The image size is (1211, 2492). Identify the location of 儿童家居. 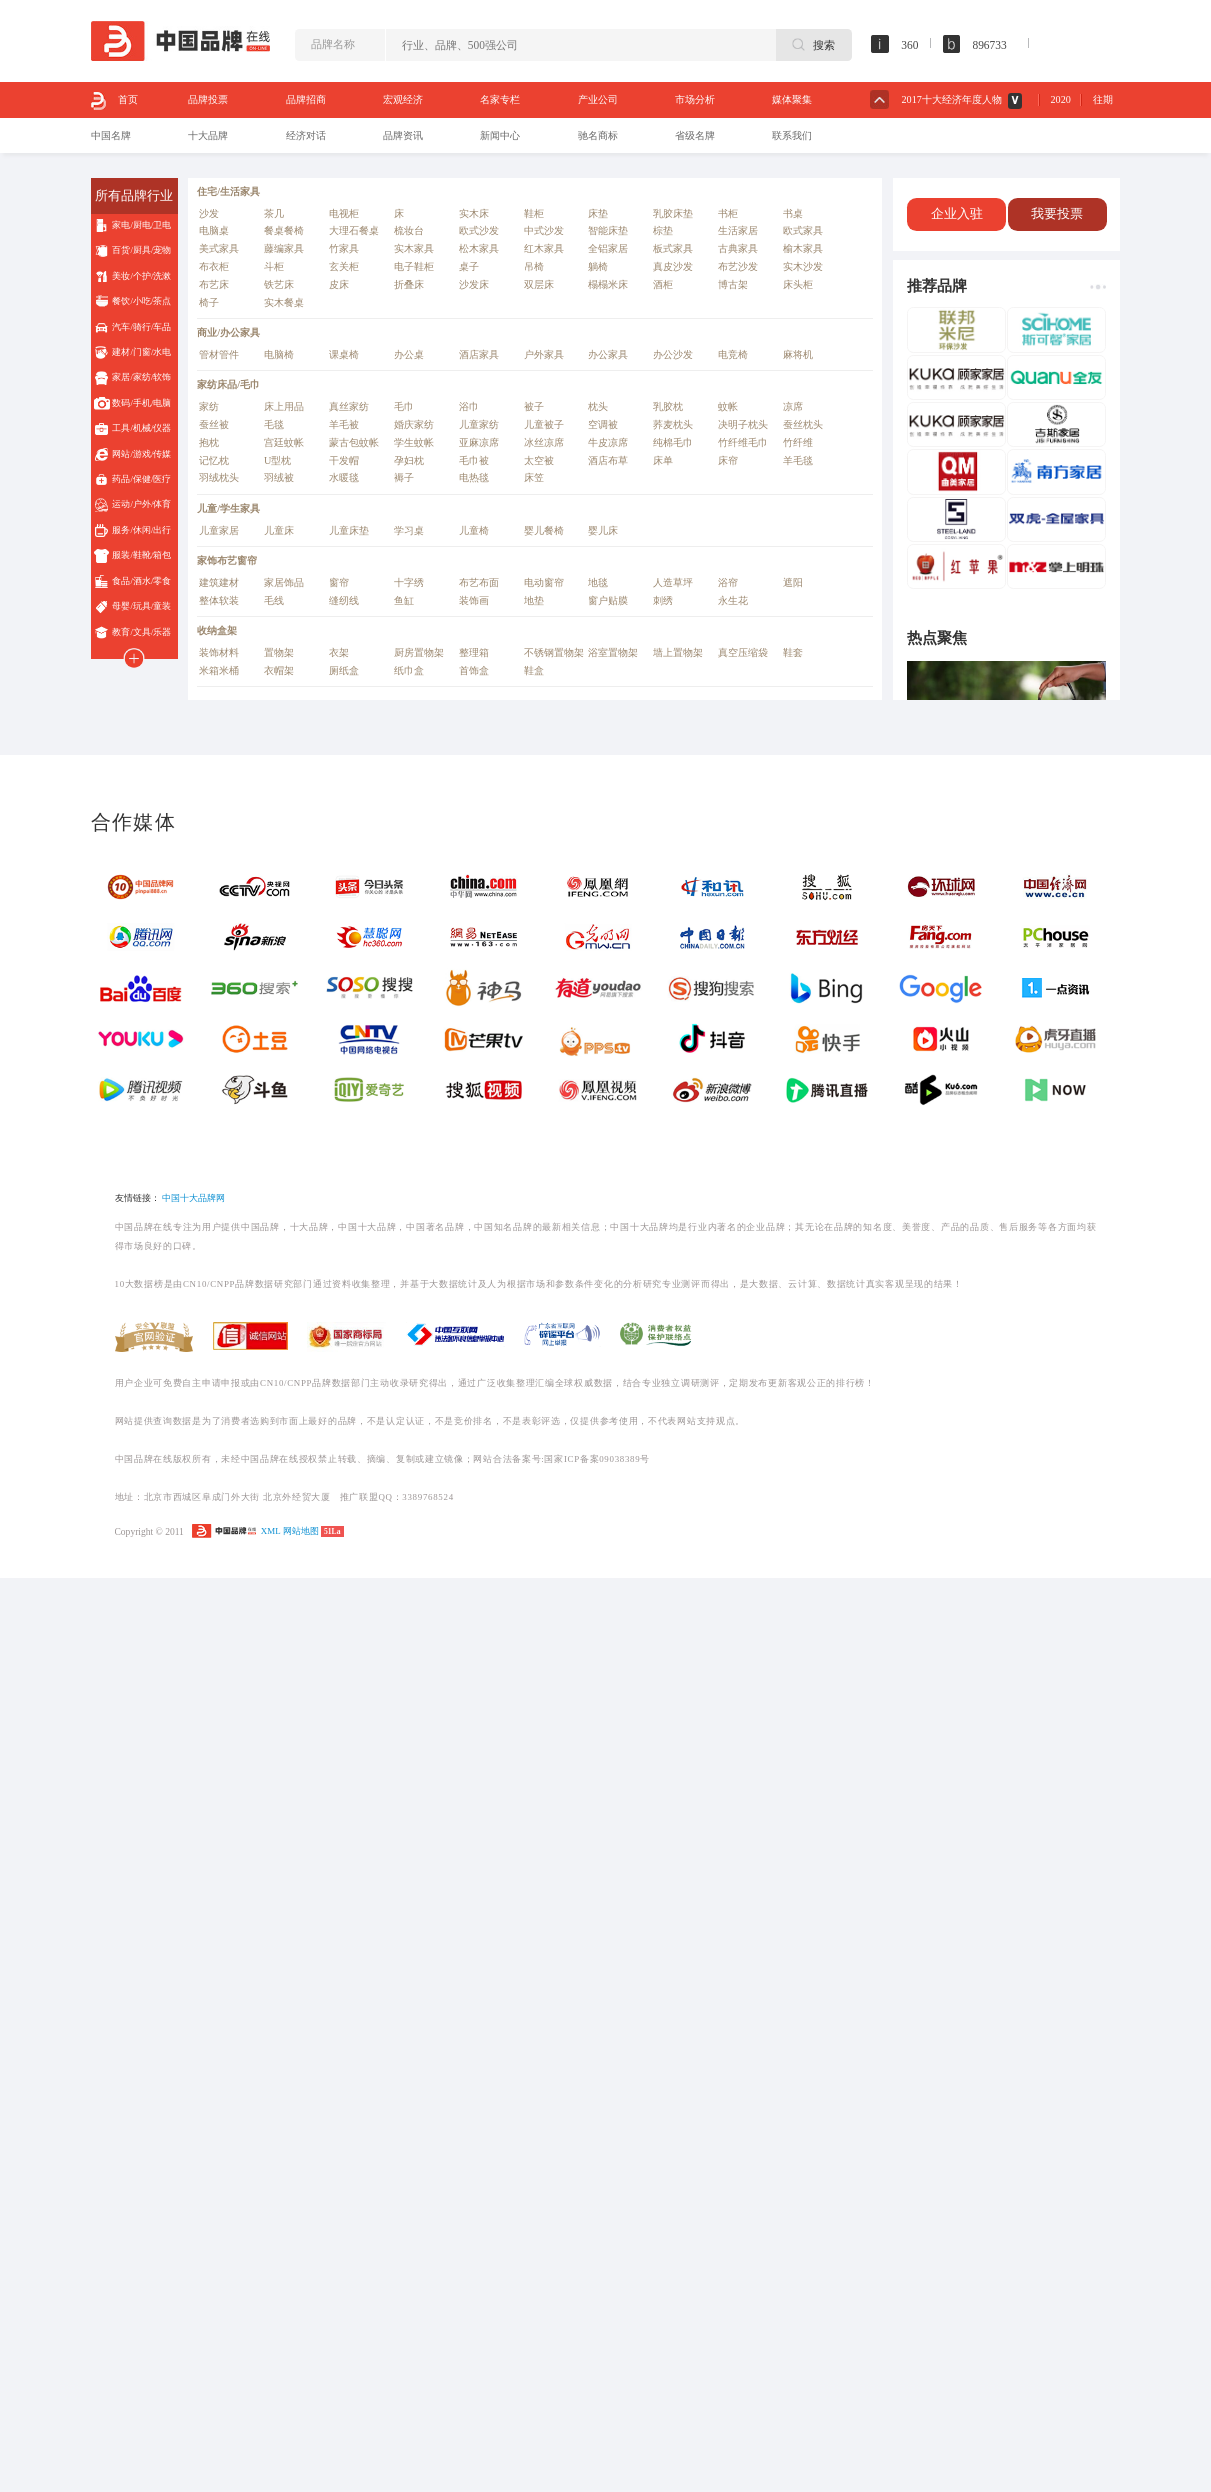
(219, 530).